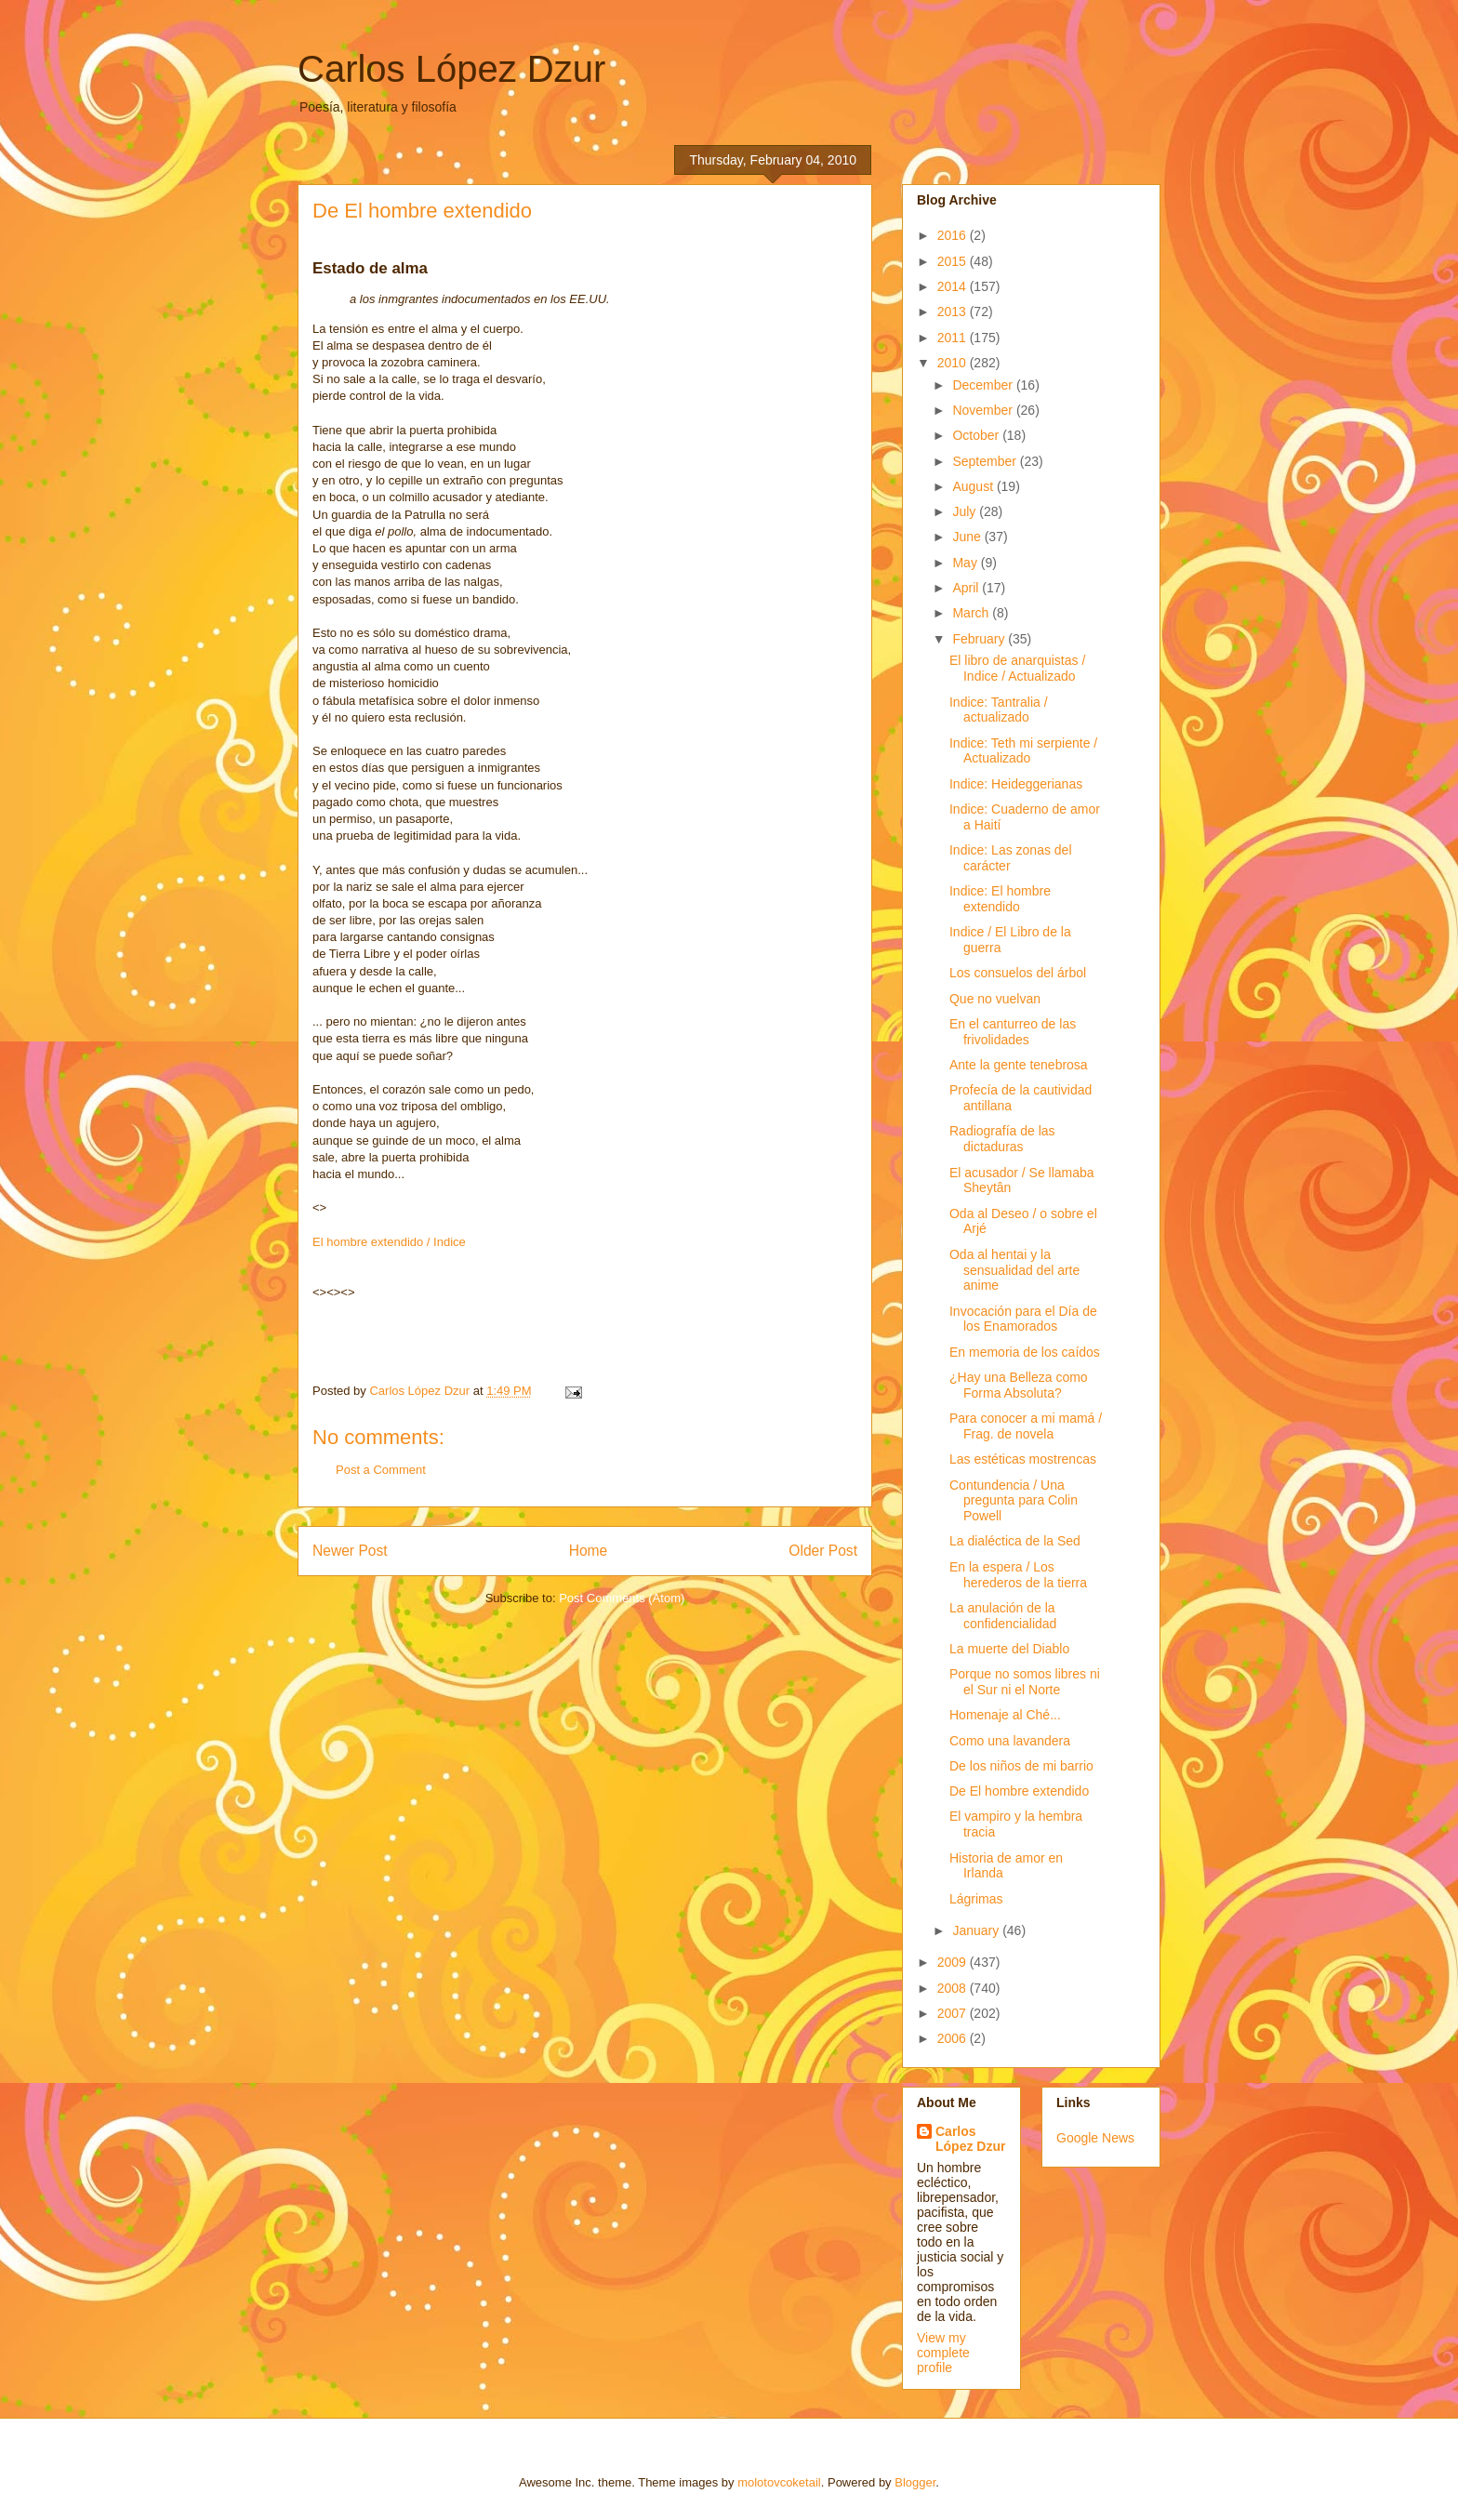 This screenshot has width=1458, height=2520. I want to click on En el canturreo de las frivolidades, so click(1012, 1031).